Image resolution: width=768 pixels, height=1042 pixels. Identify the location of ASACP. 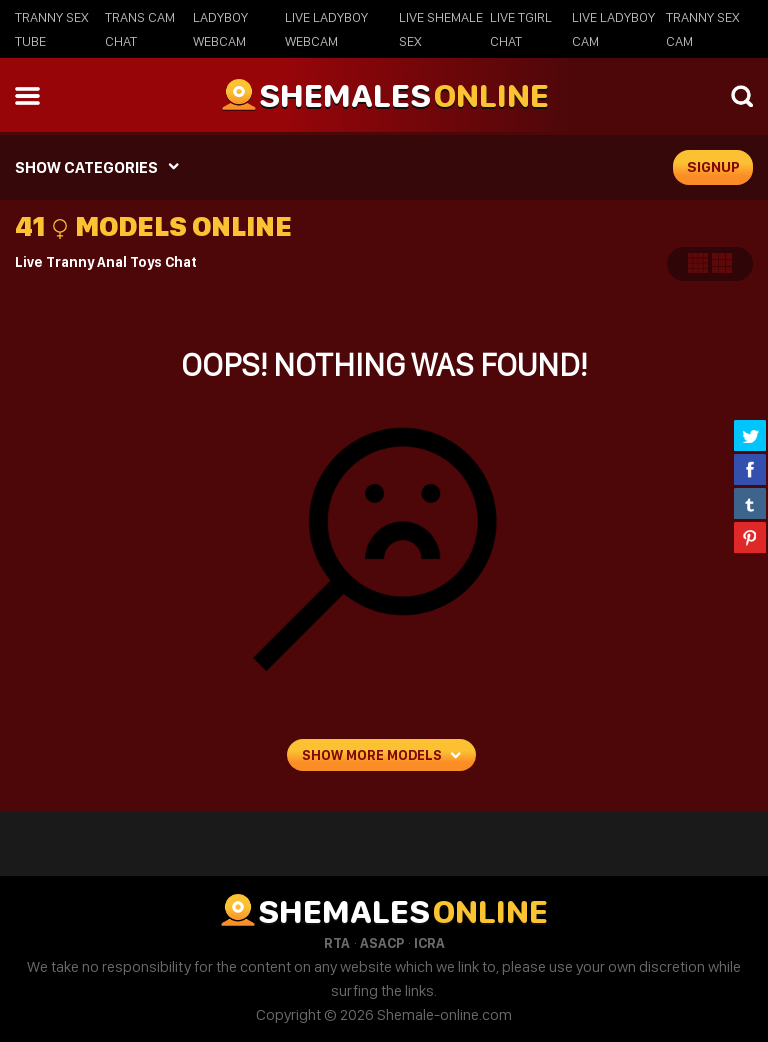
(382, 943).